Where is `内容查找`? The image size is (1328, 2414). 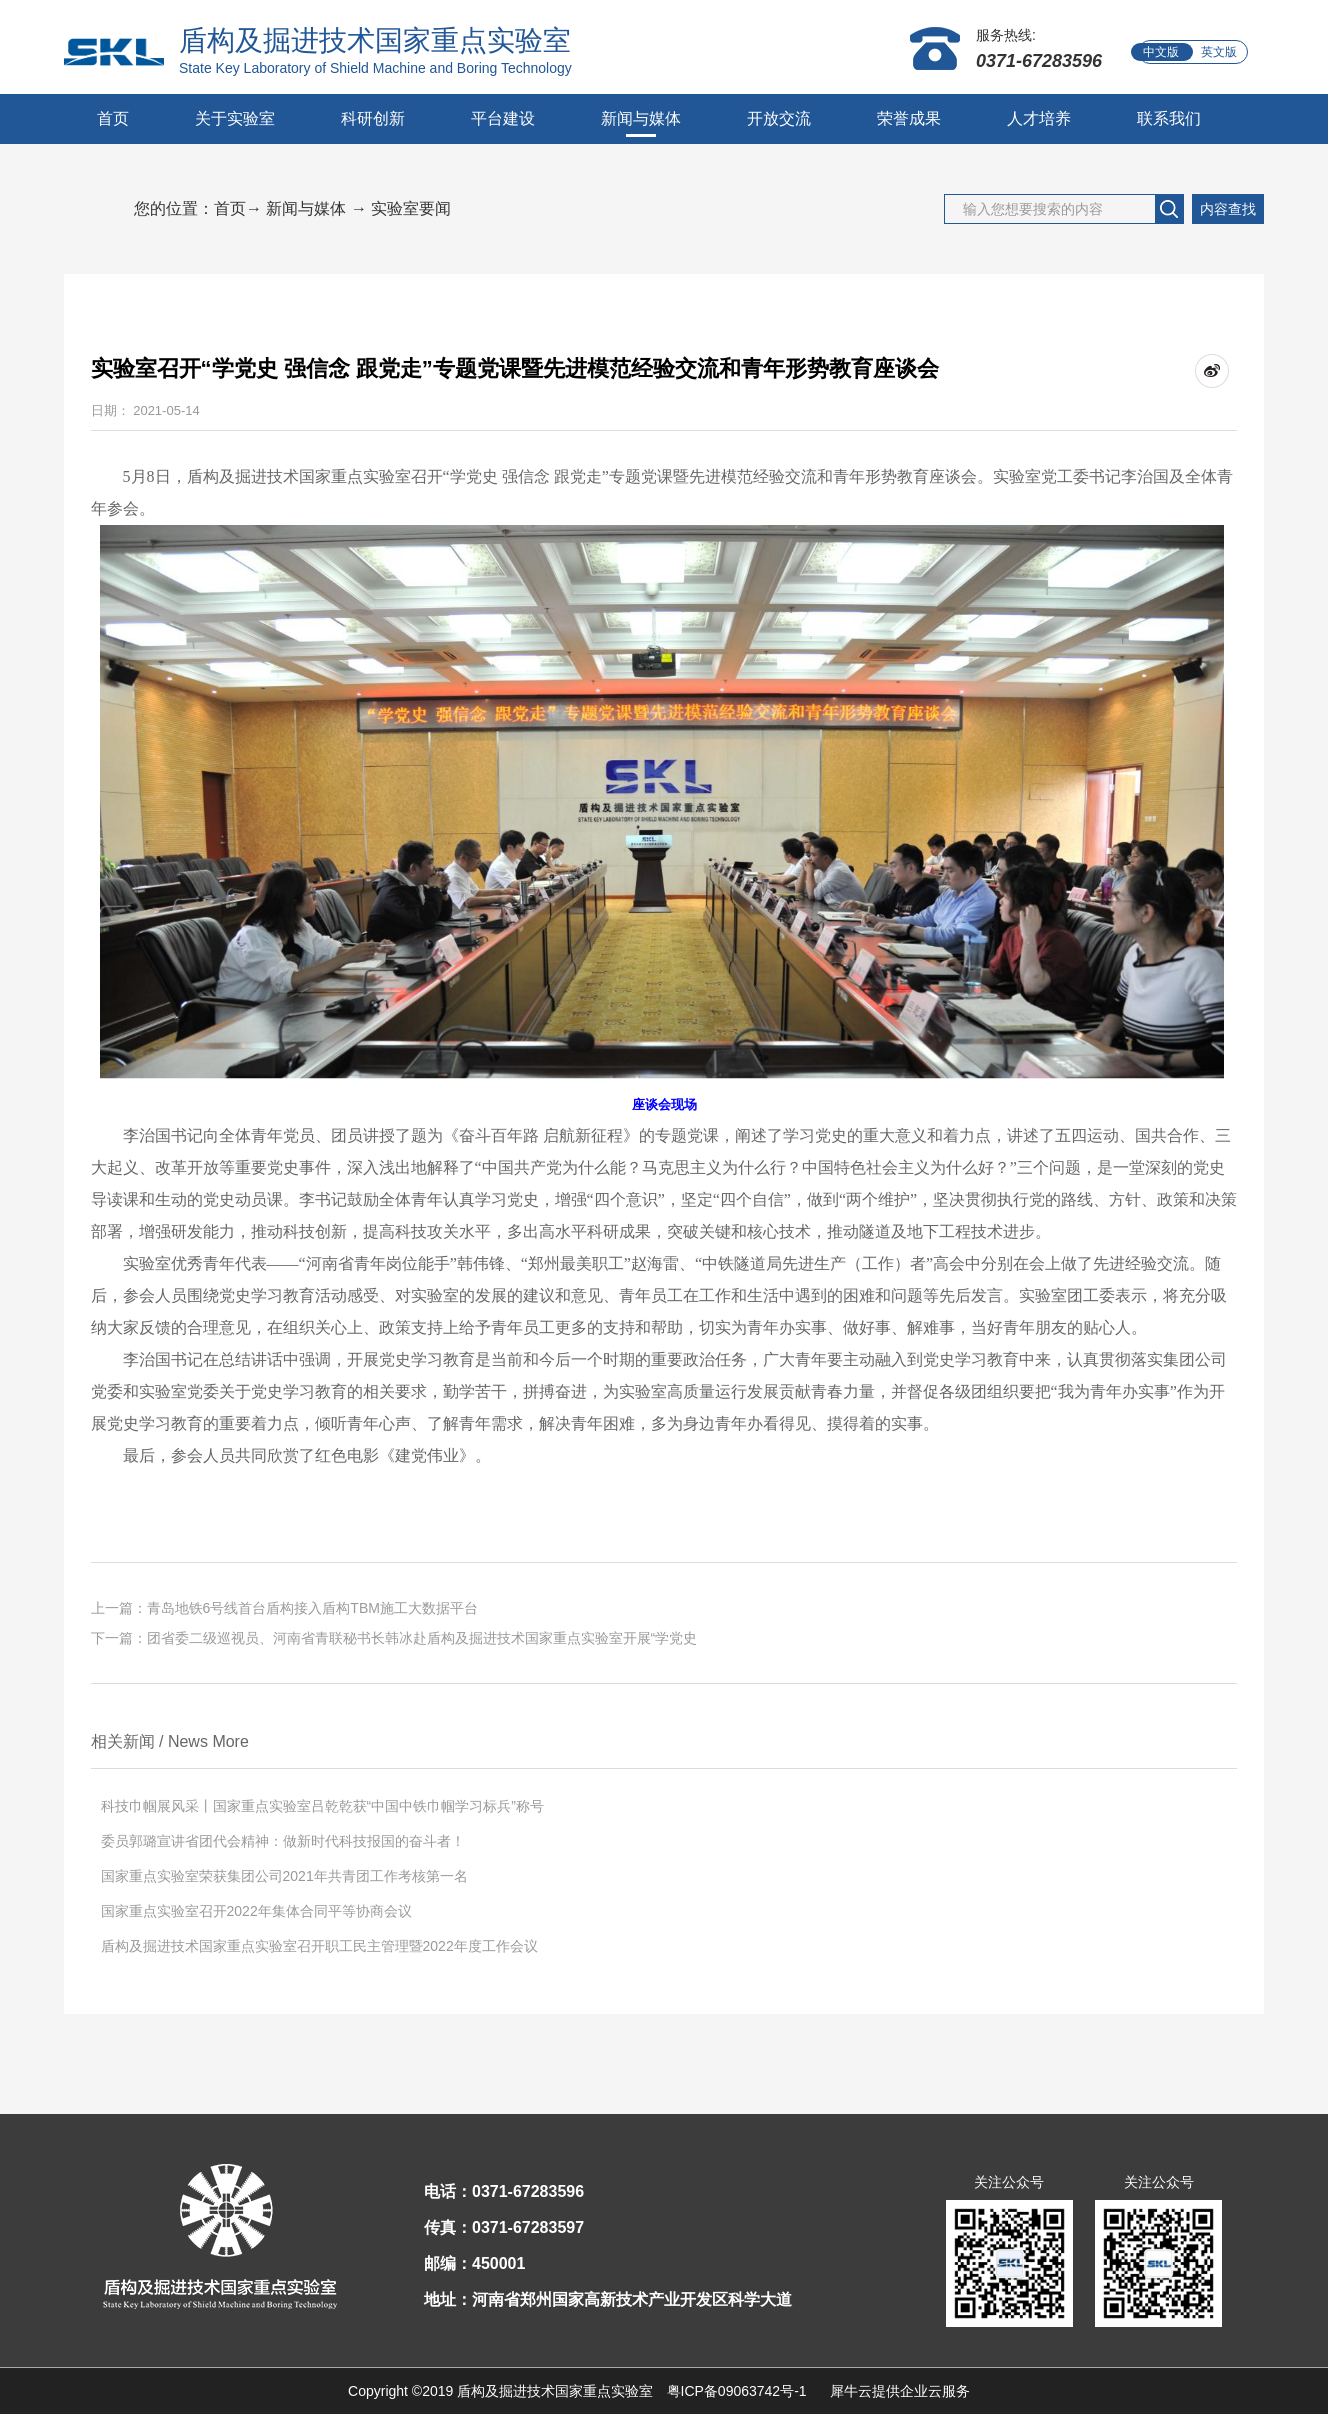
内容查找 is located at coordinates (1228, 209).